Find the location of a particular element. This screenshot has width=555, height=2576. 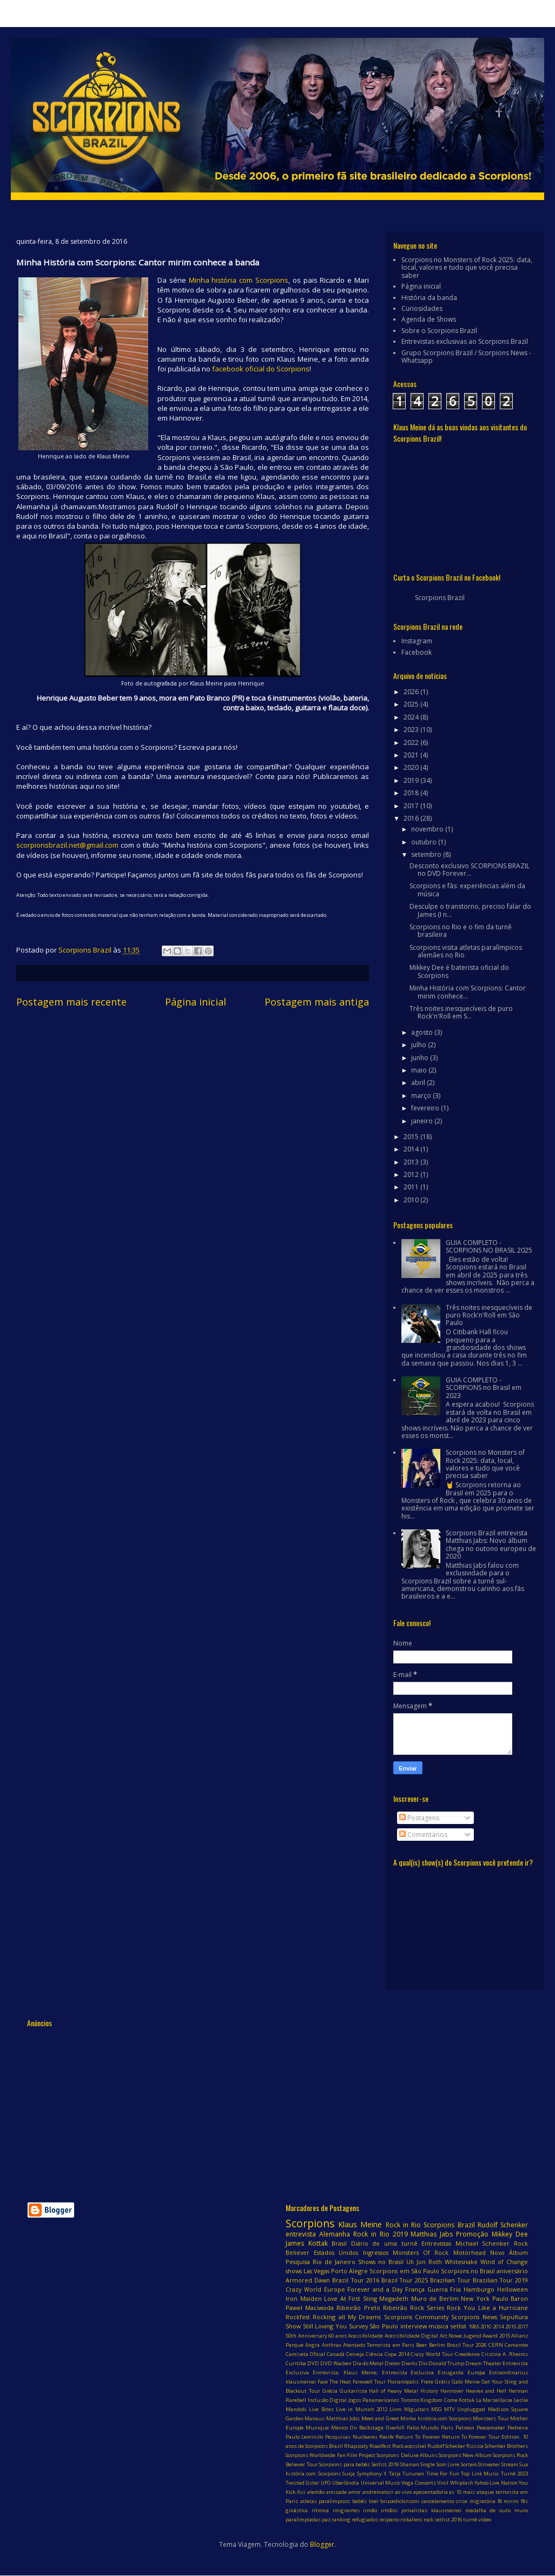

Entrevista; Klaus Meine; Entrevista Exclusiva is located at coordinates (373, 2372).